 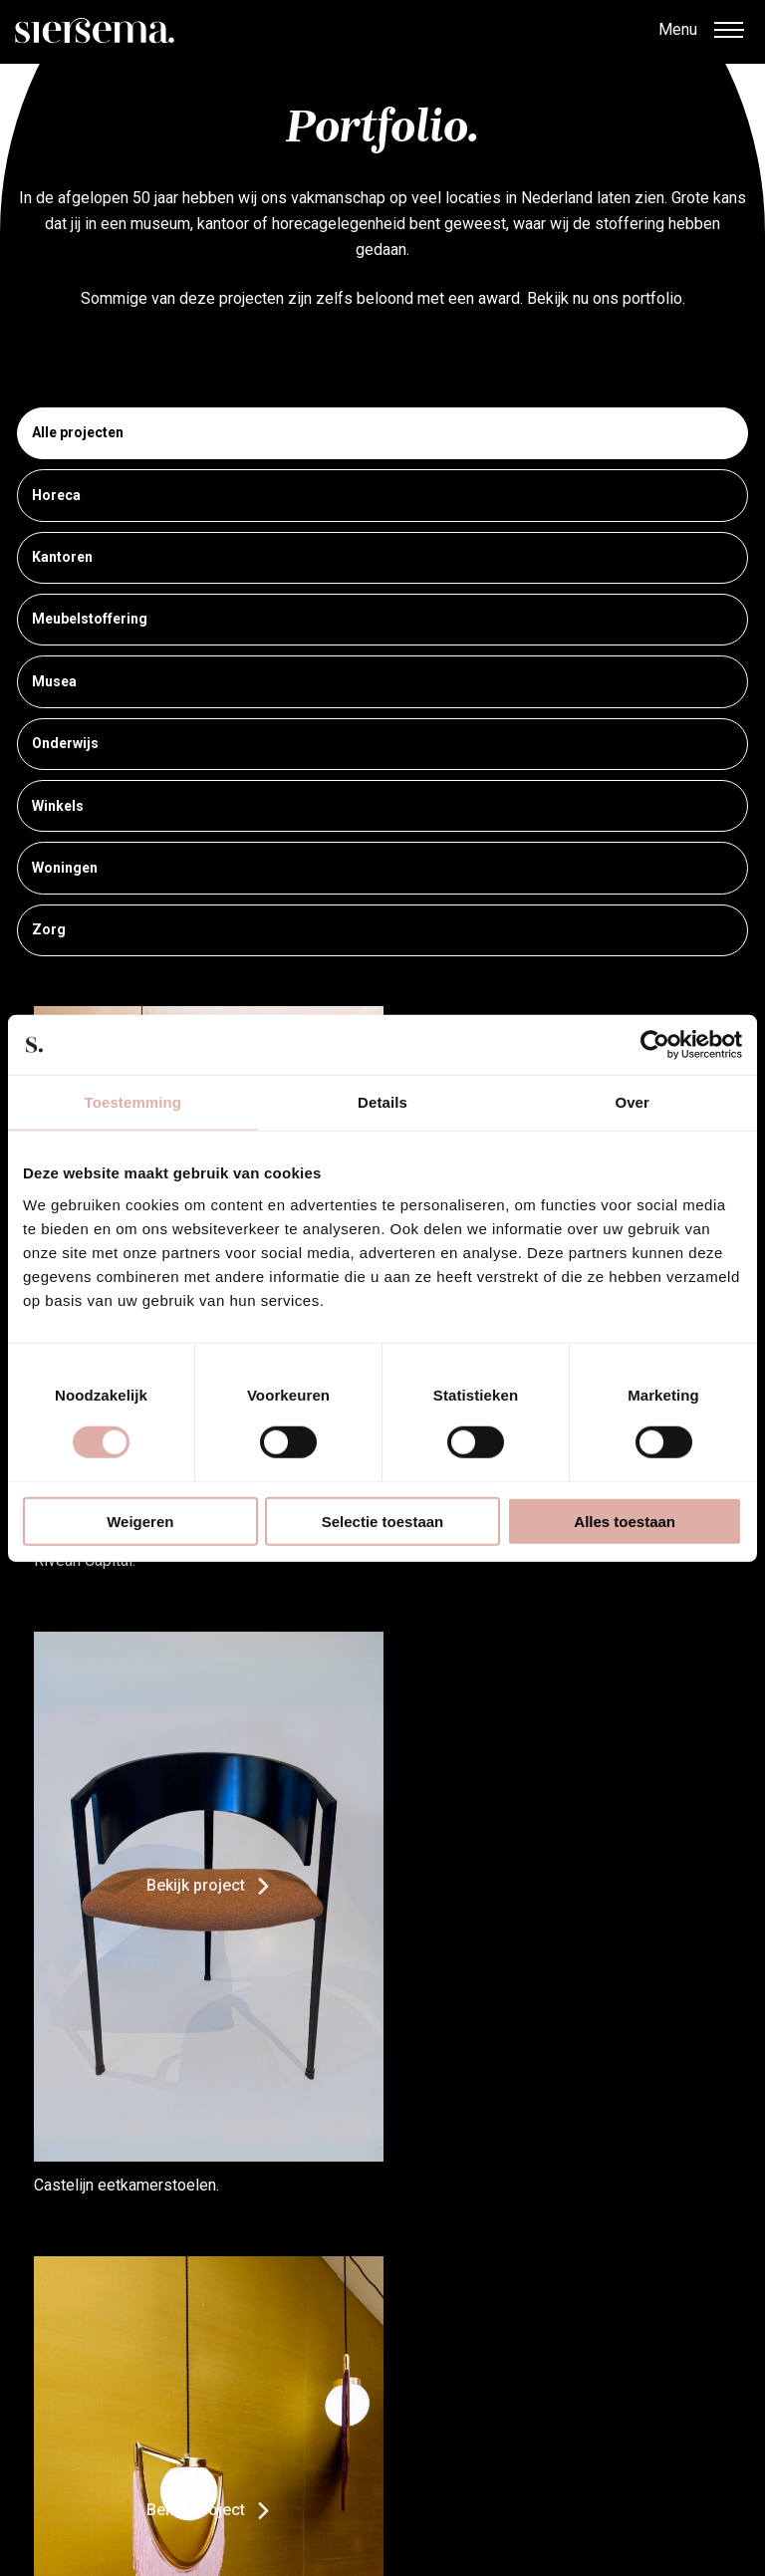 What do you see at coordinates (382, 1102) in the screenshot?
I see `Details [tab]` at bounding box center [382, 1102].